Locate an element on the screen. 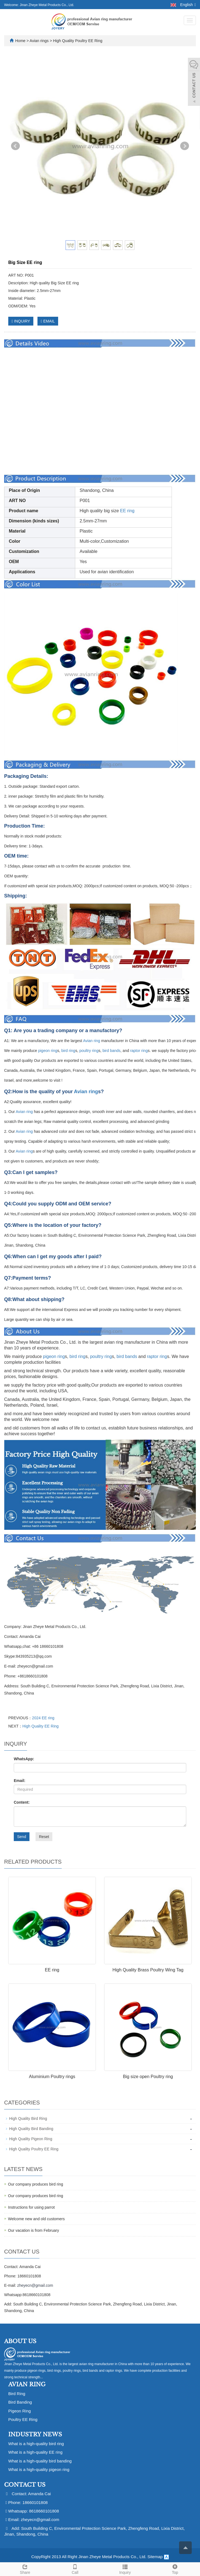  Bird Banding is located at coordinates (20, 2402).